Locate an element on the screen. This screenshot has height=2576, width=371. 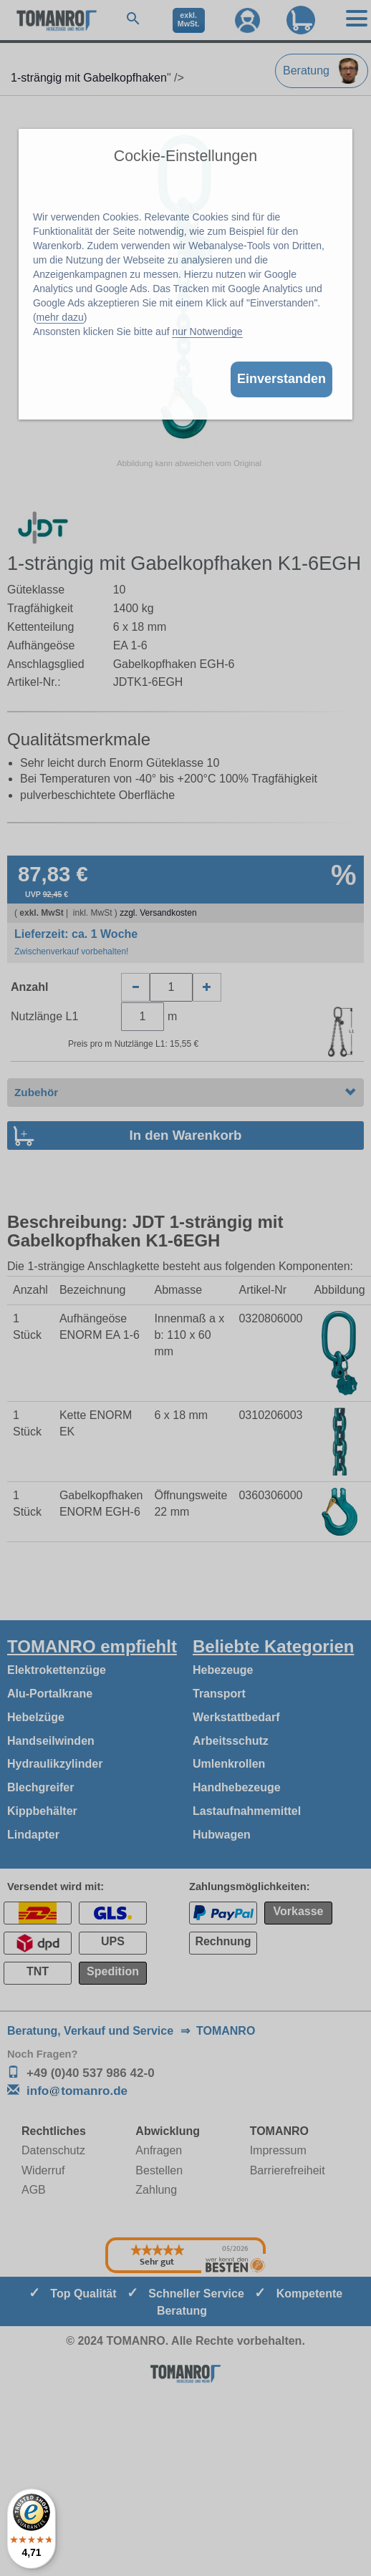
nur Notwendige is located at coordinates (207, 331).